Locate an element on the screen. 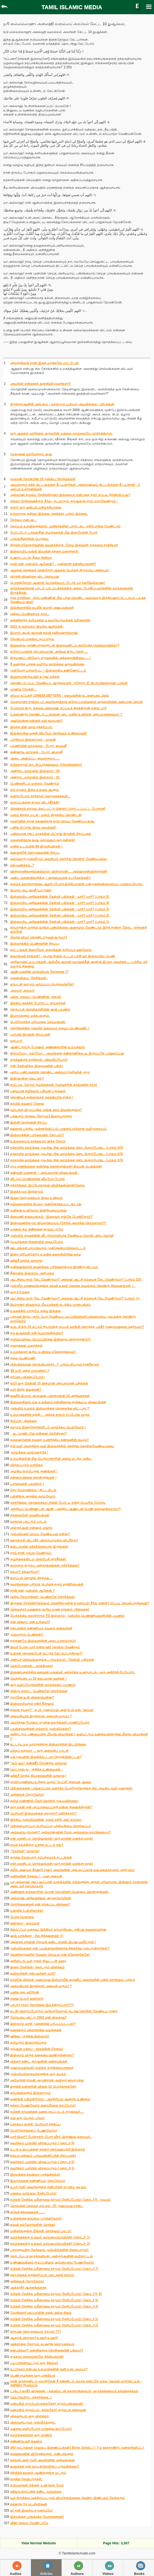 This screenshot has width=154, height=2576. 2021 ல் தமிழகம் இழந்த ஆலிம்கள்: is located at coordinates (37, 626).